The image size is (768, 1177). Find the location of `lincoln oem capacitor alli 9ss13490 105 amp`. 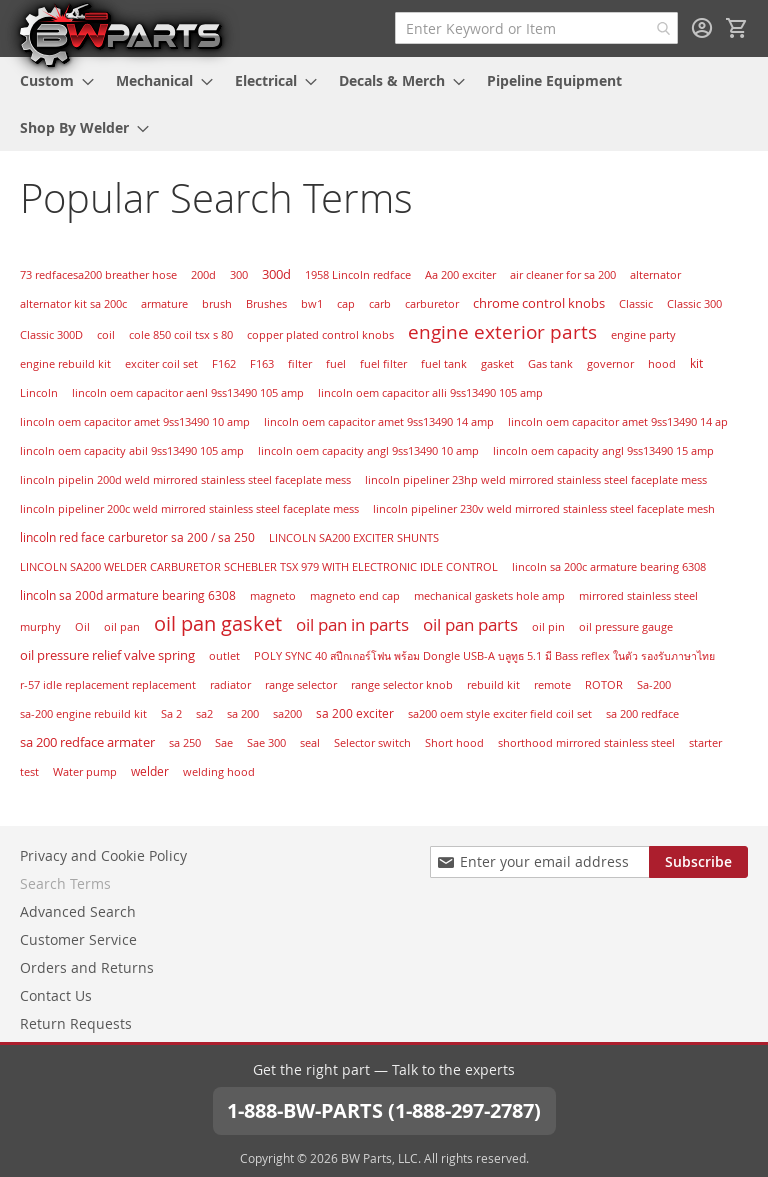

lincoln oem capacitor alli 9ss13490 105 amp is located at coordinates (430, 393).